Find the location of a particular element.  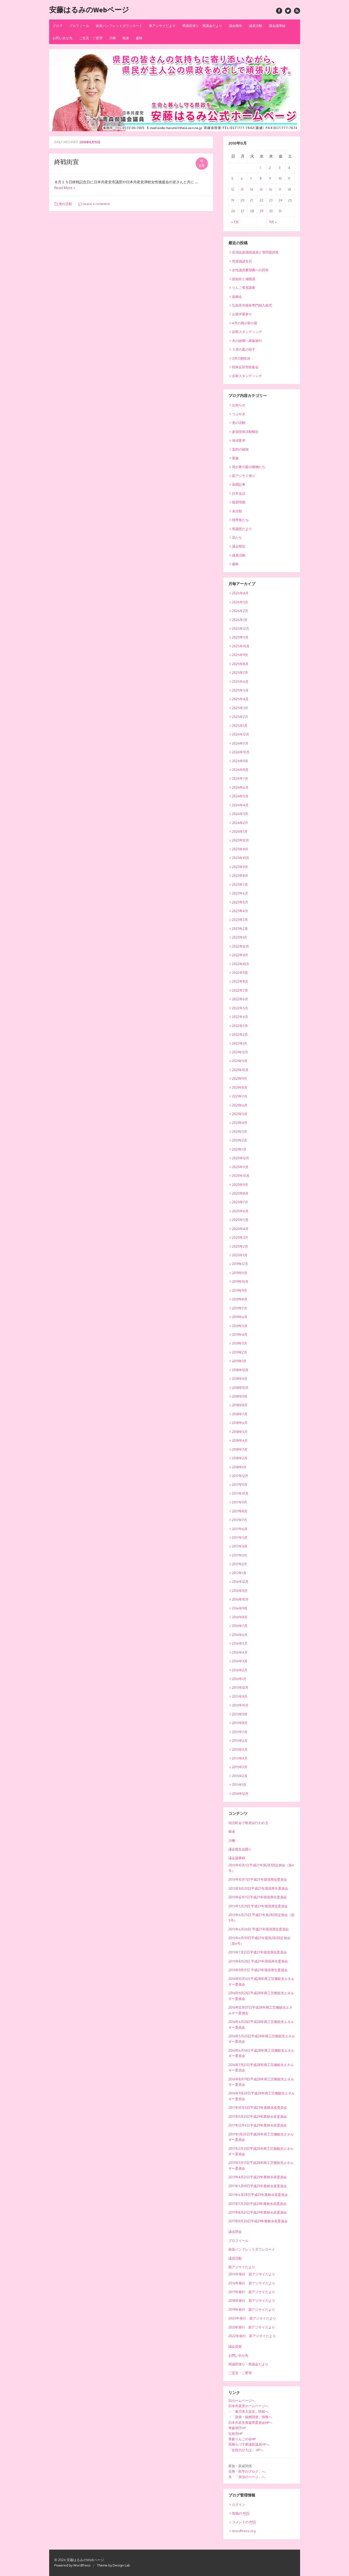

地域要求 is located at coordinates (238, 440).